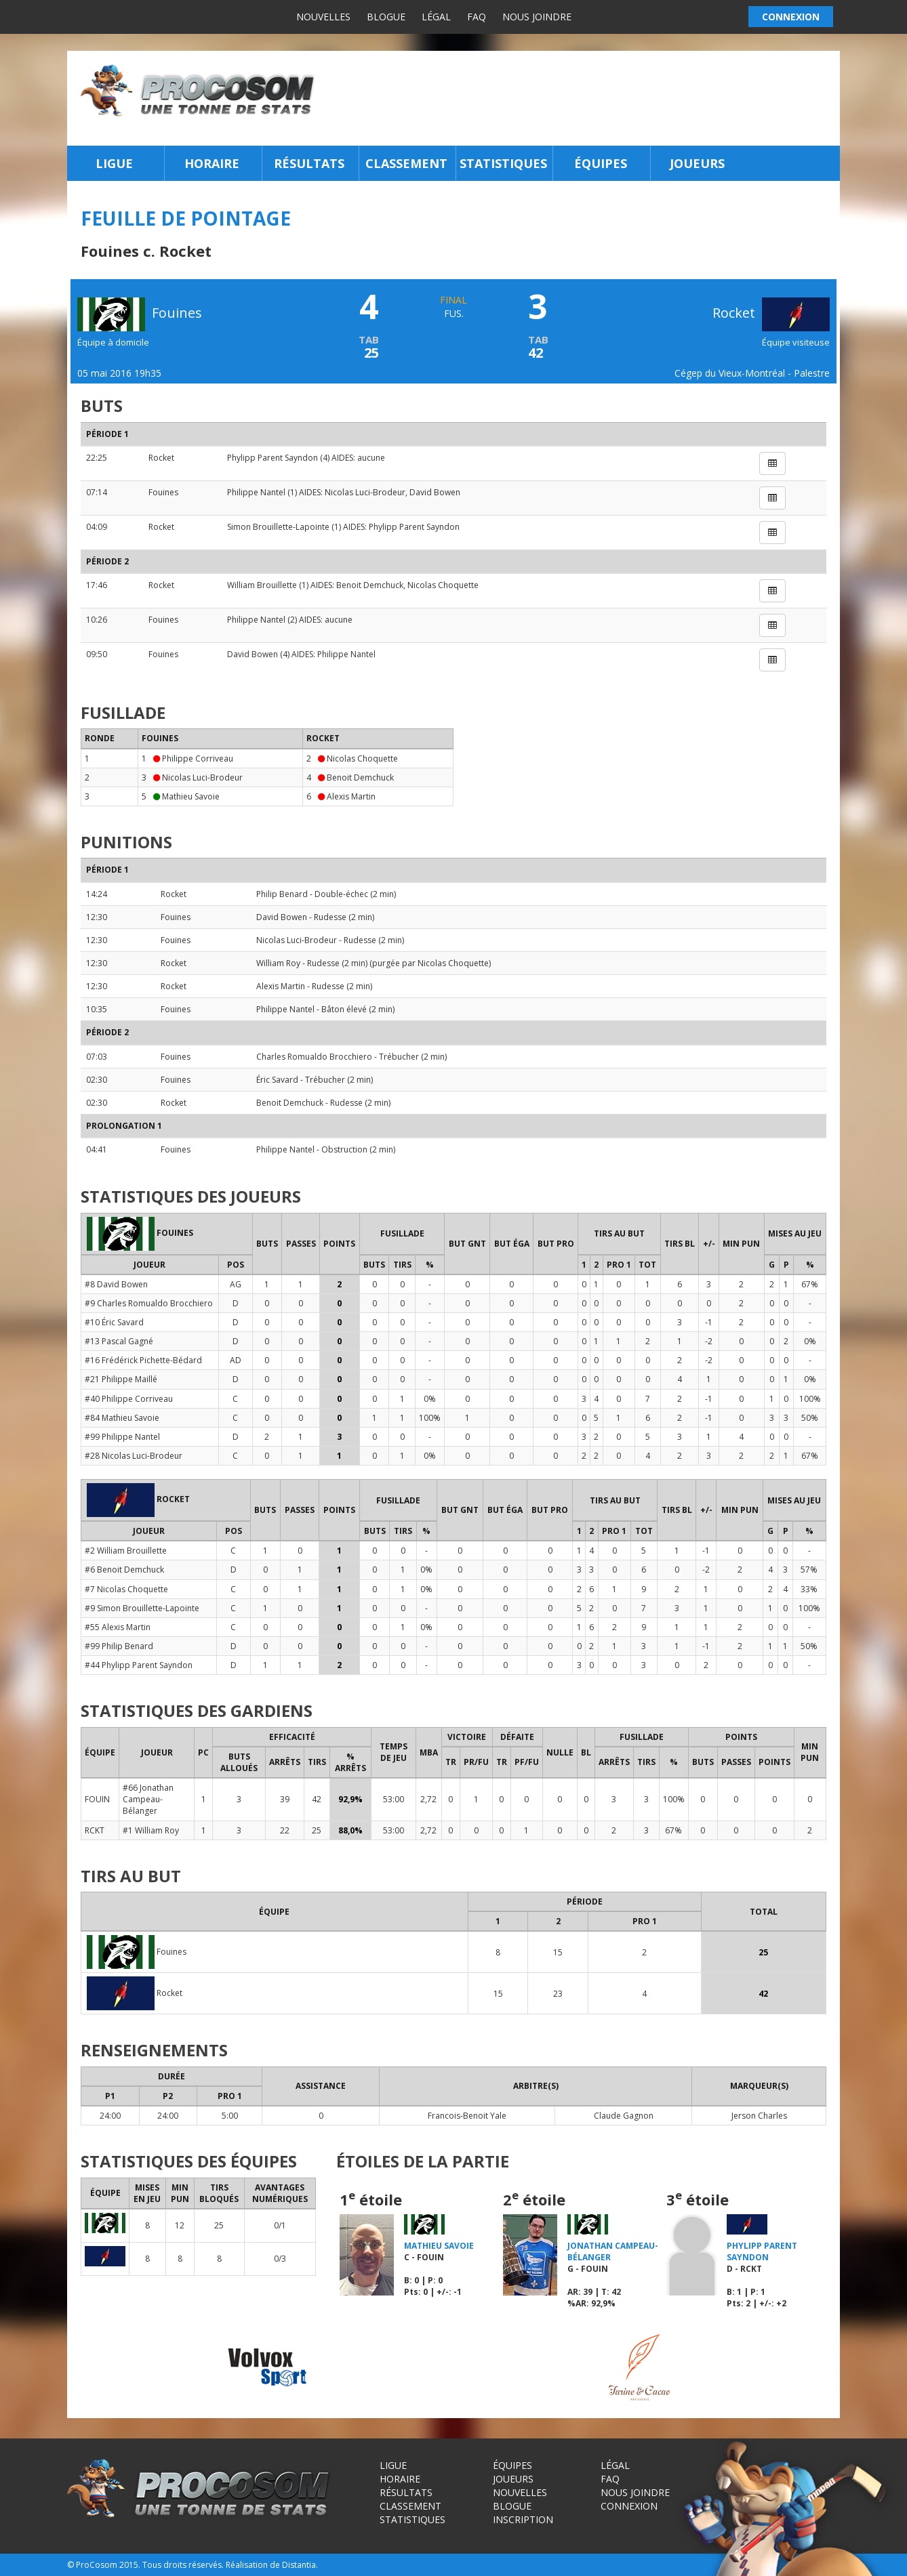 Image resolution: width=907 pixels, height=2576 pixels. I want to click on #6 Benoit Demchuck, so click(124, 1569).